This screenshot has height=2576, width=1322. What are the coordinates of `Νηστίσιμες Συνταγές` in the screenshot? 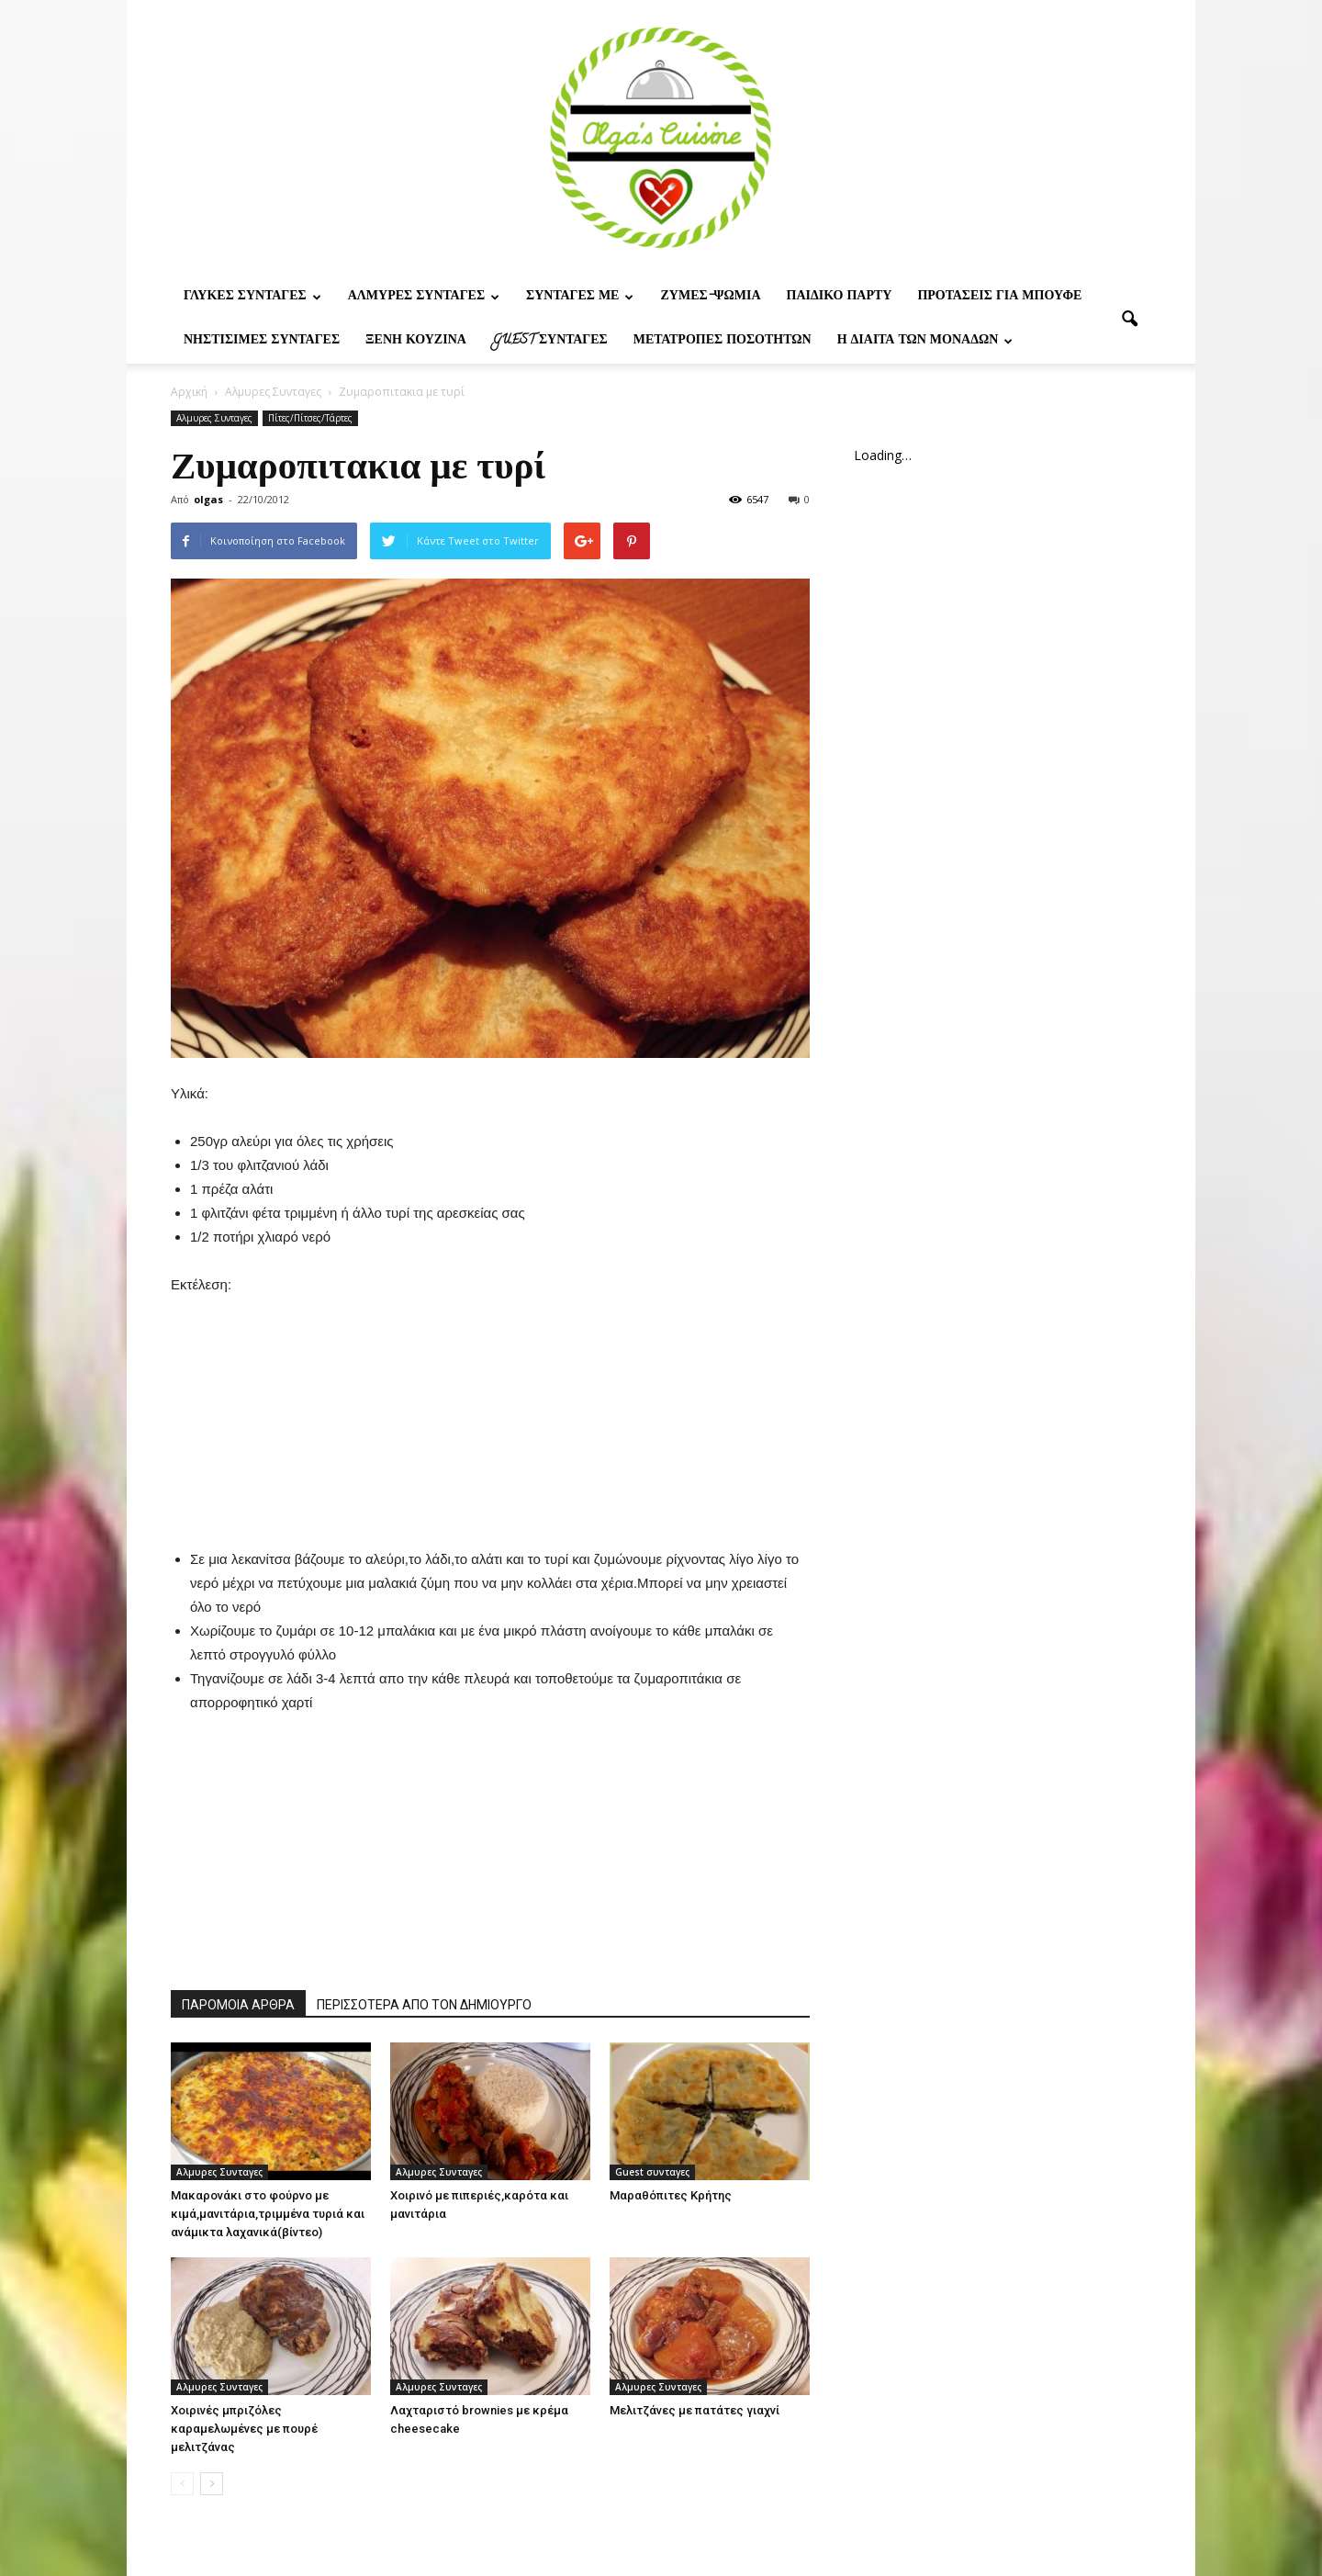 It's located at (262, 341).